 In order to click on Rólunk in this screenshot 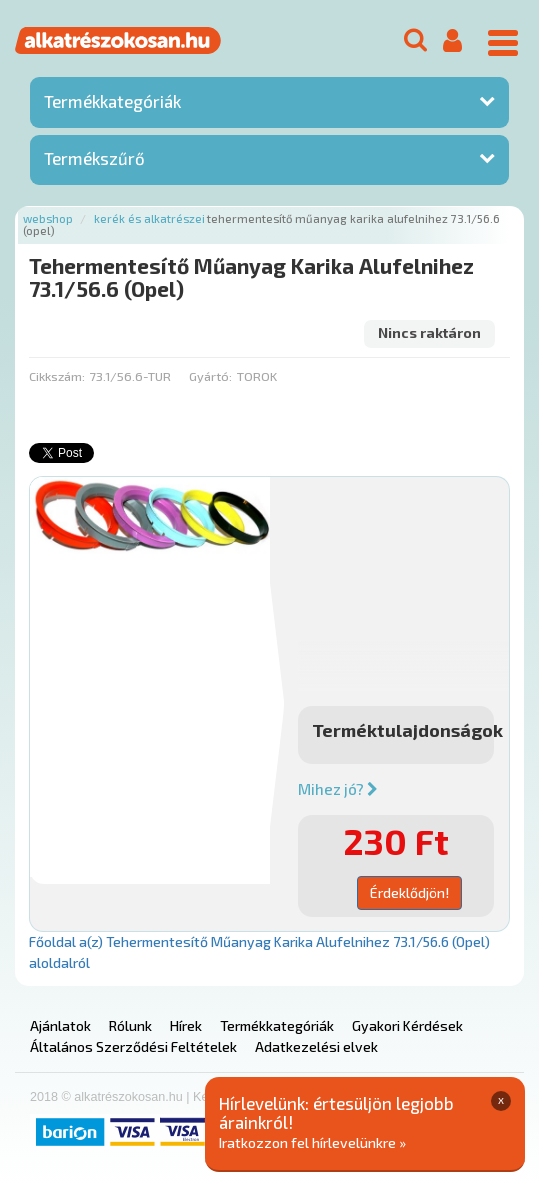, I will do `click(130, 1025)`.